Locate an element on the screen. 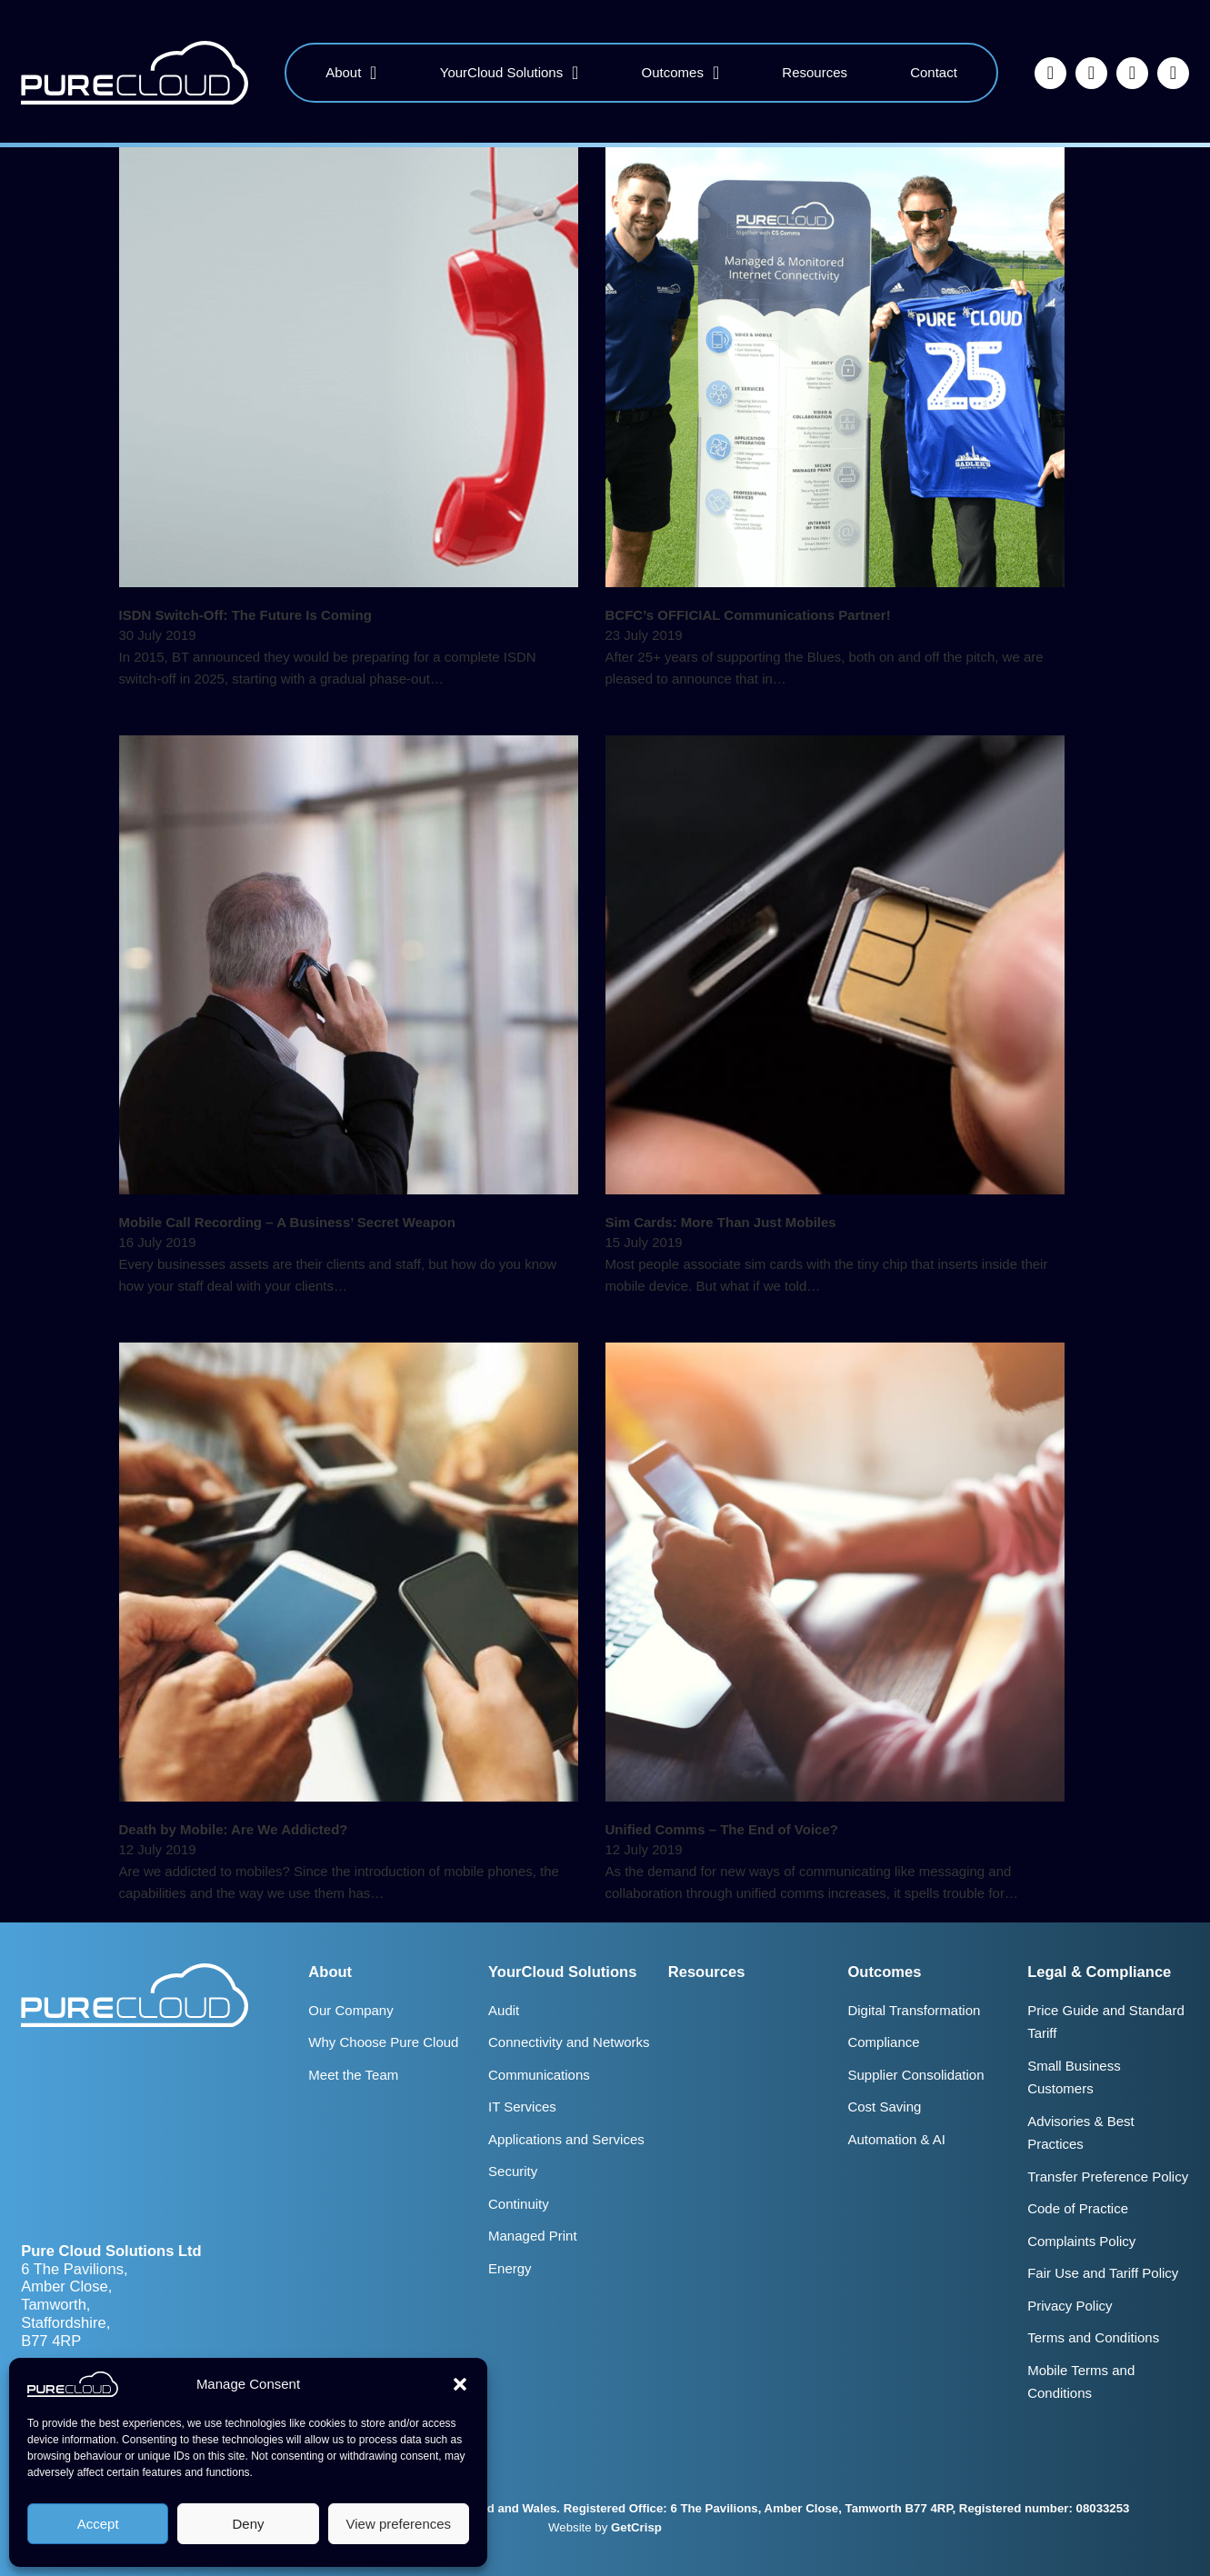 This screenshot has height=2576, width=1210. Deny is located at coordinates (248, 2523).